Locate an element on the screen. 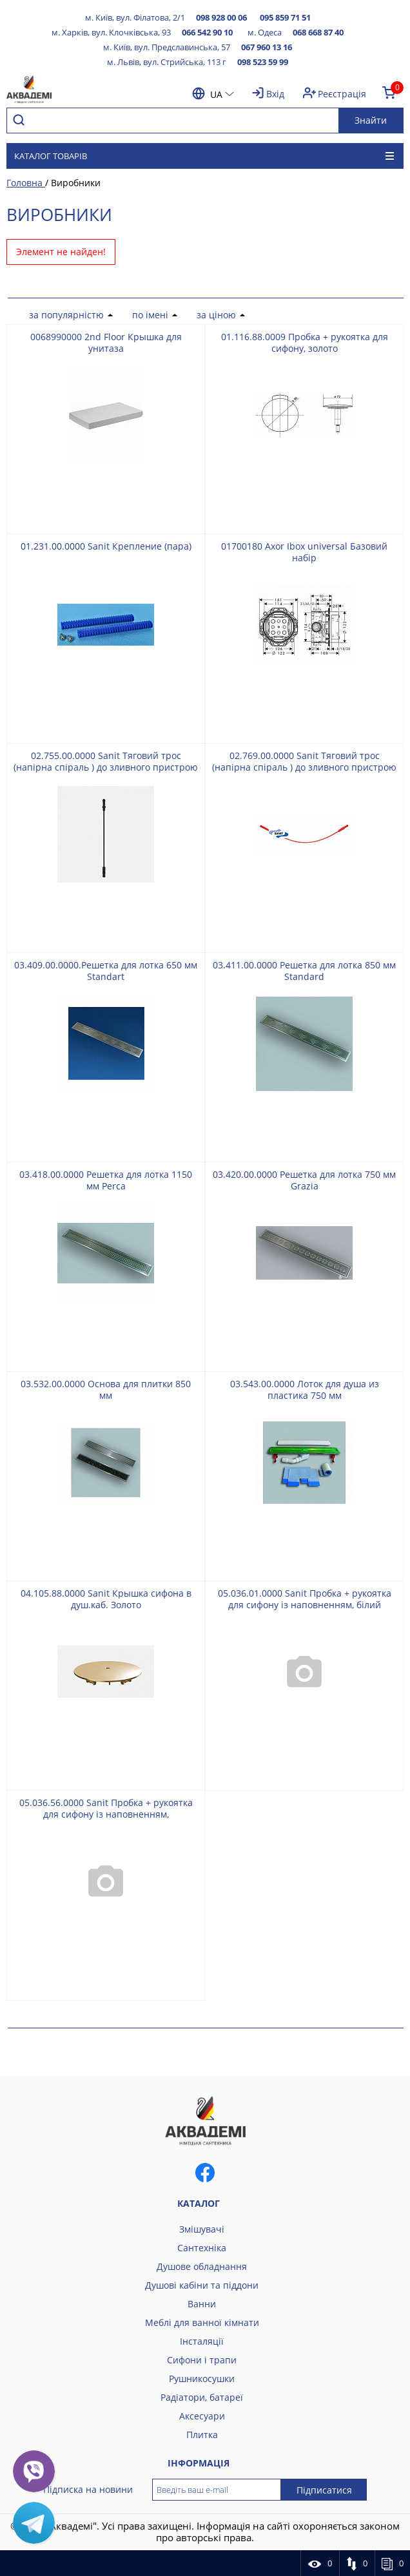  03.411.00.0000 Решетка для лотка 850 мм Standard is located at coordinates (304, 971).